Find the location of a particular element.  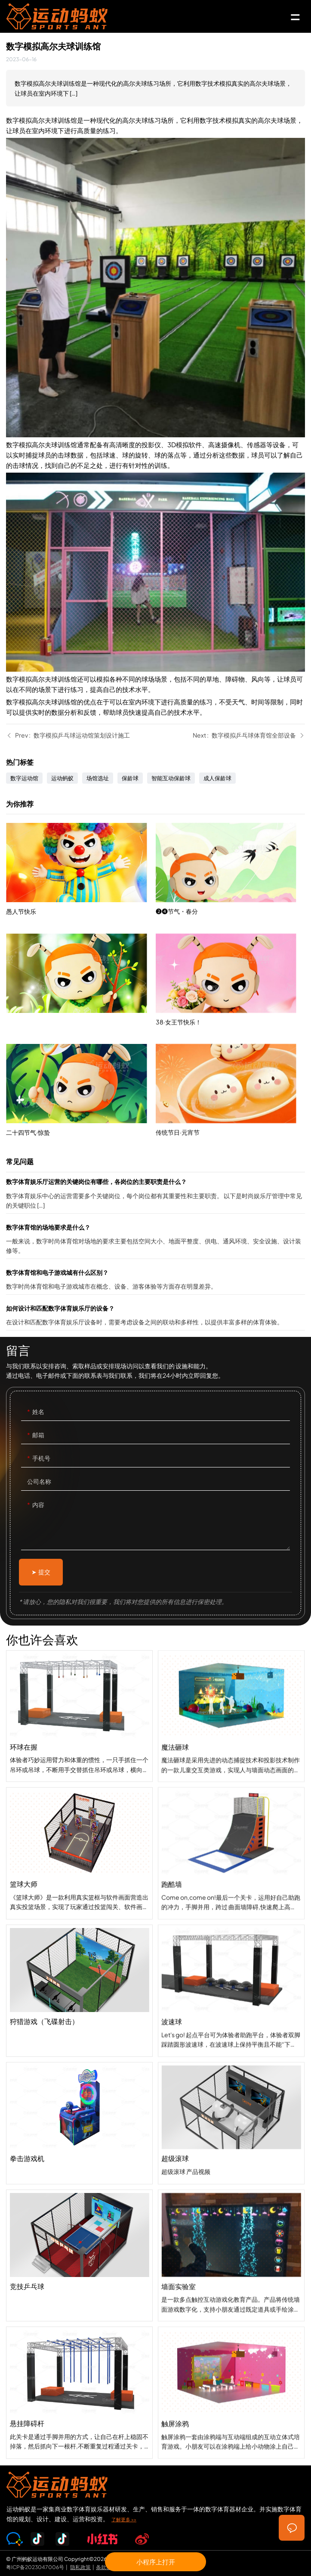

场馆选址 is located at coordinates (97, 778).